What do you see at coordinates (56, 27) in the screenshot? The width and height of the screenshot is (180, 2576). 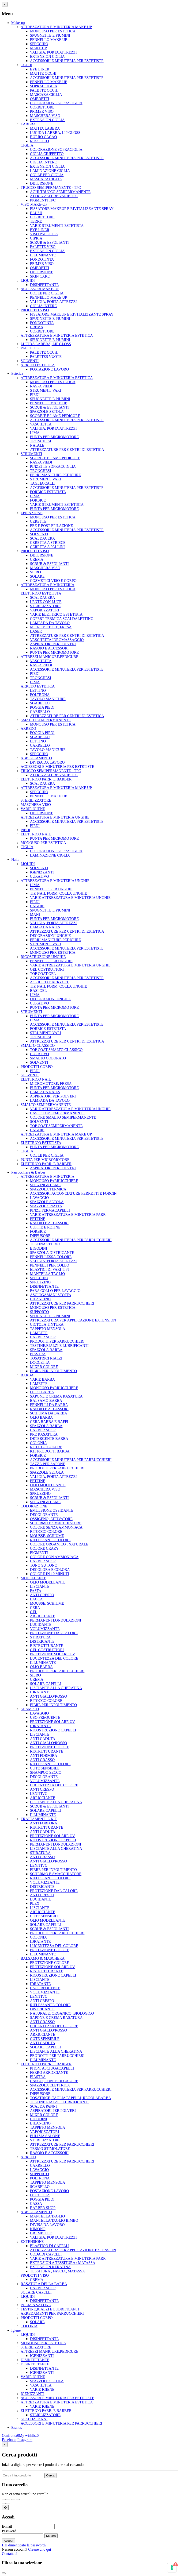 I see `ATTREZZATURA E MINUTERIA MAKE UP` at bounding box center [56, 27].